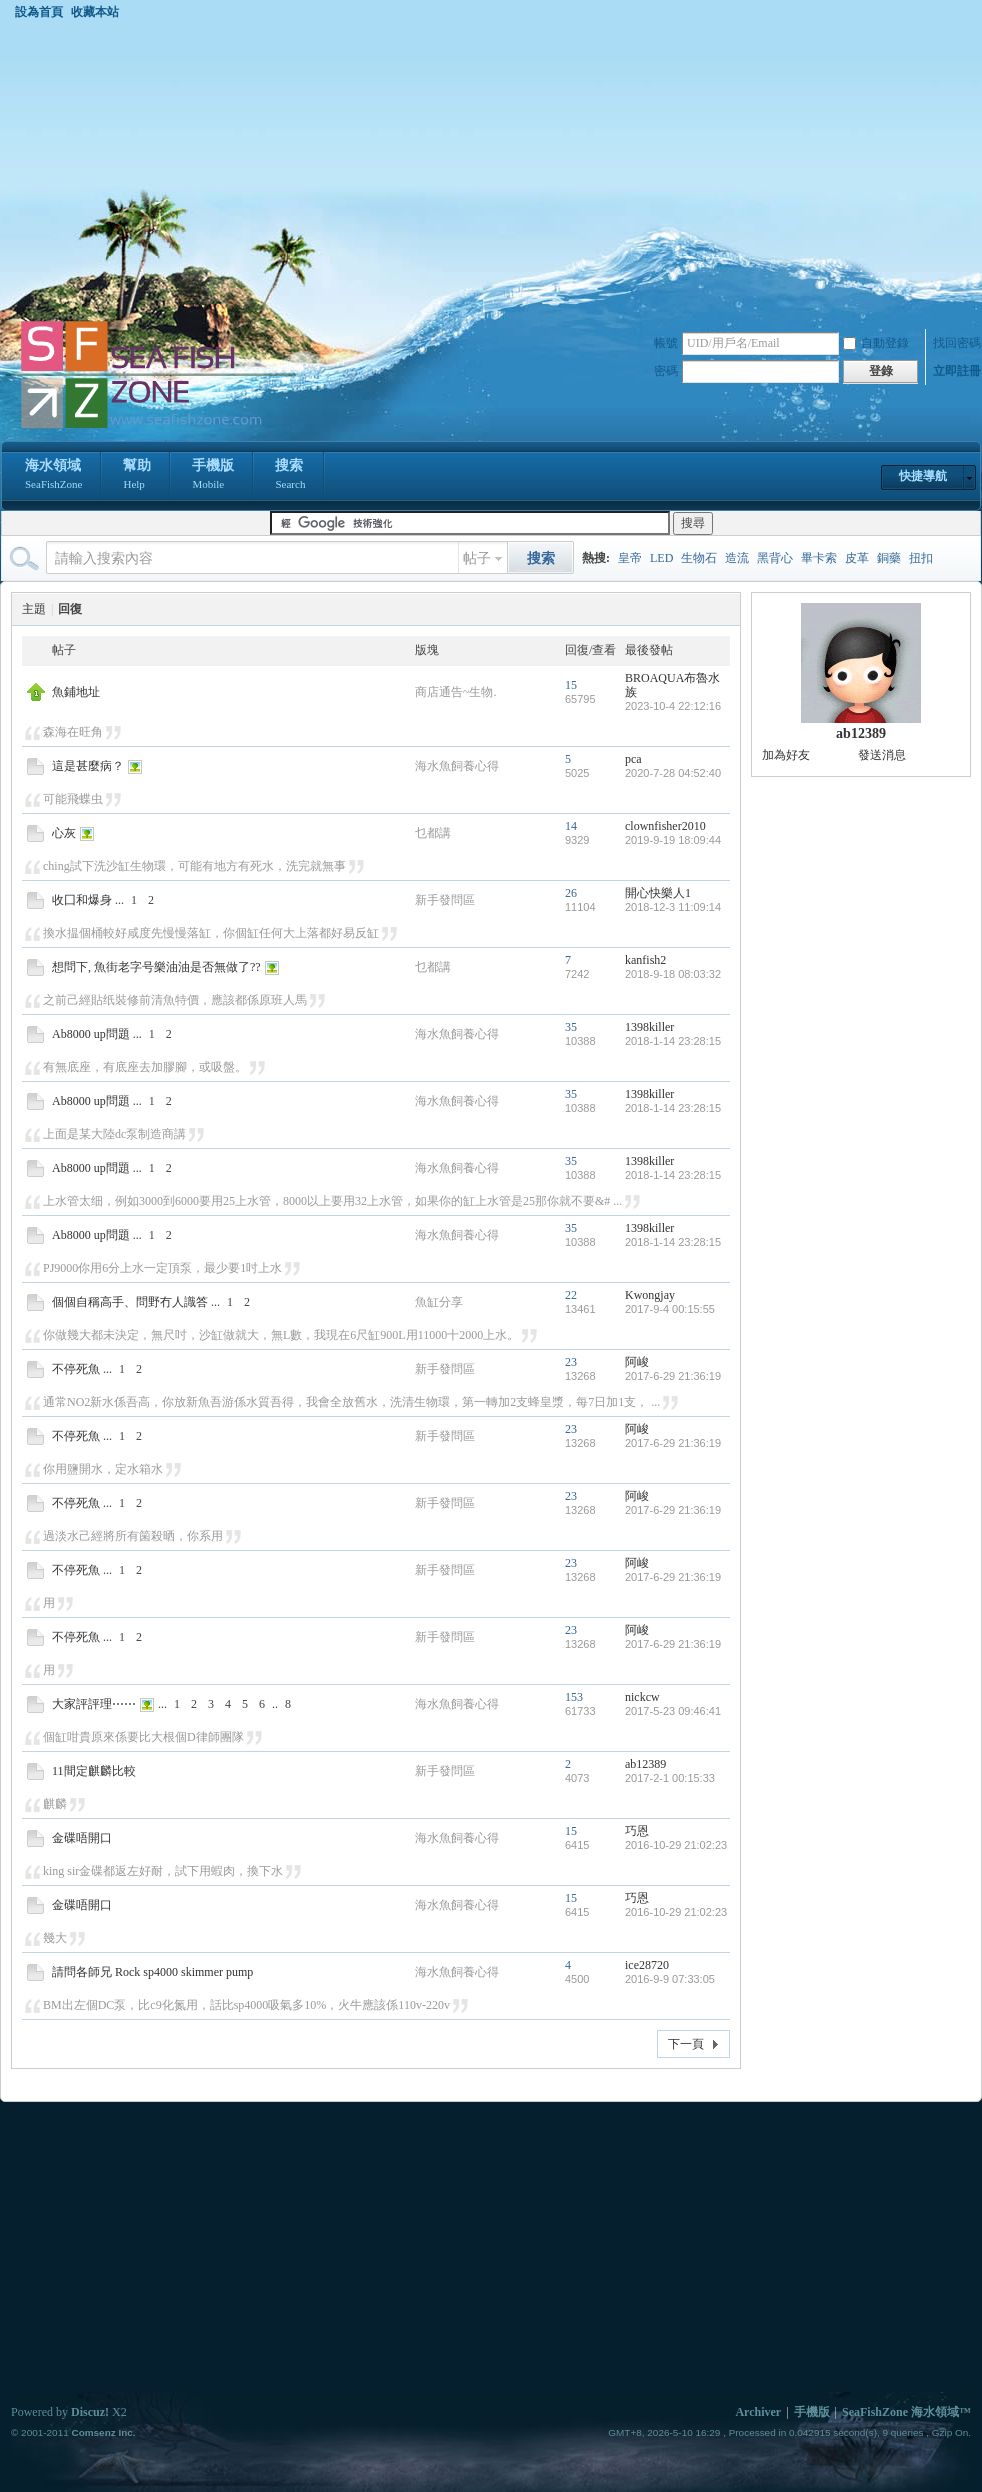 Image resolution: width=982 pixels, height=2492 pixels. I want to click on Discuz!, so click(90, 2412).